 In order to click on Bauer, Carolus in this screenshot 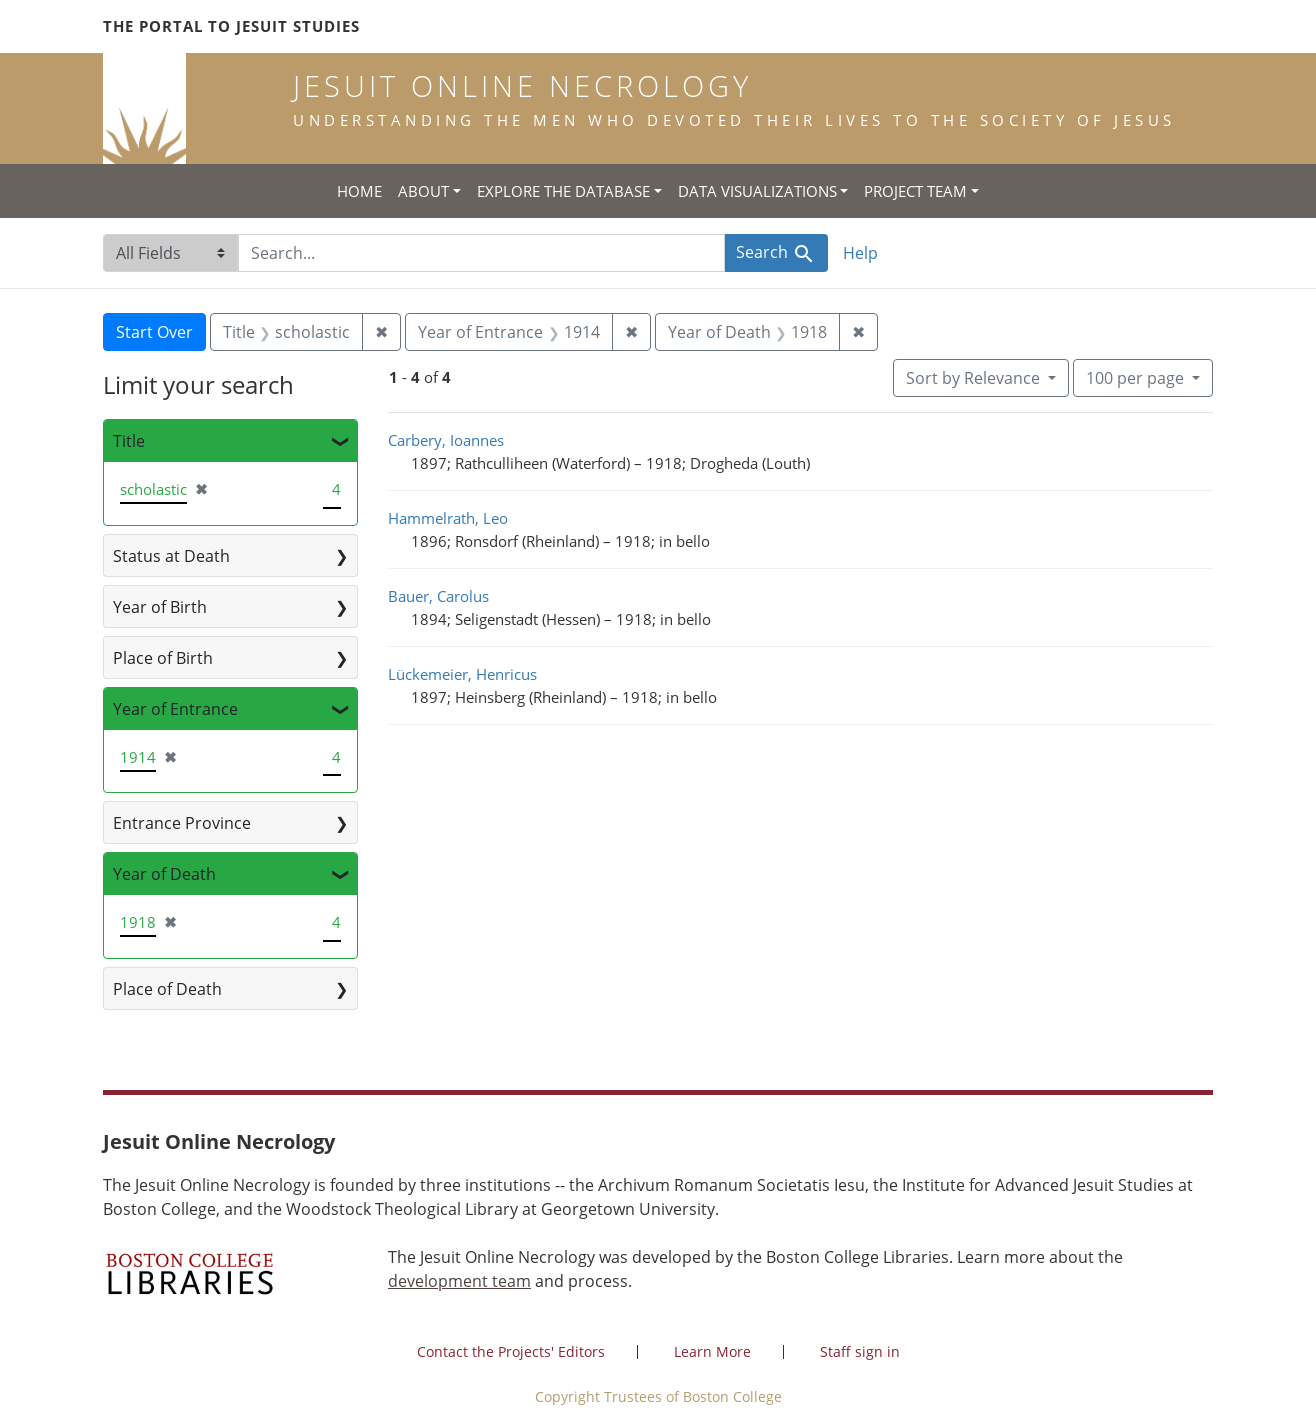, I will do `click(438, 596)`.